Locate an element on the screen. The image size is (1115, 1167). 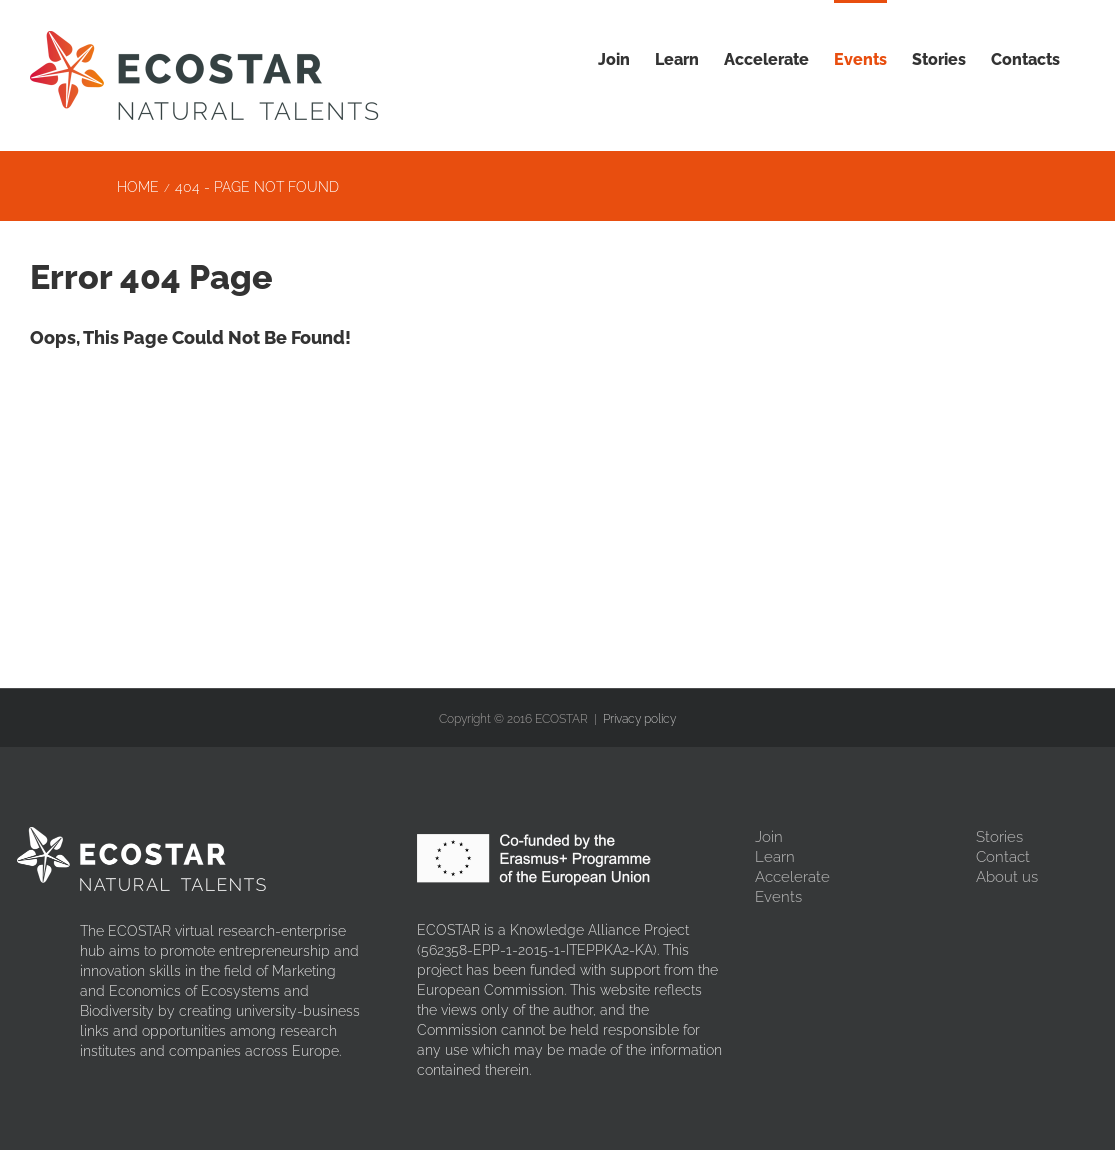
Learn is located at coordinates (775, 857).